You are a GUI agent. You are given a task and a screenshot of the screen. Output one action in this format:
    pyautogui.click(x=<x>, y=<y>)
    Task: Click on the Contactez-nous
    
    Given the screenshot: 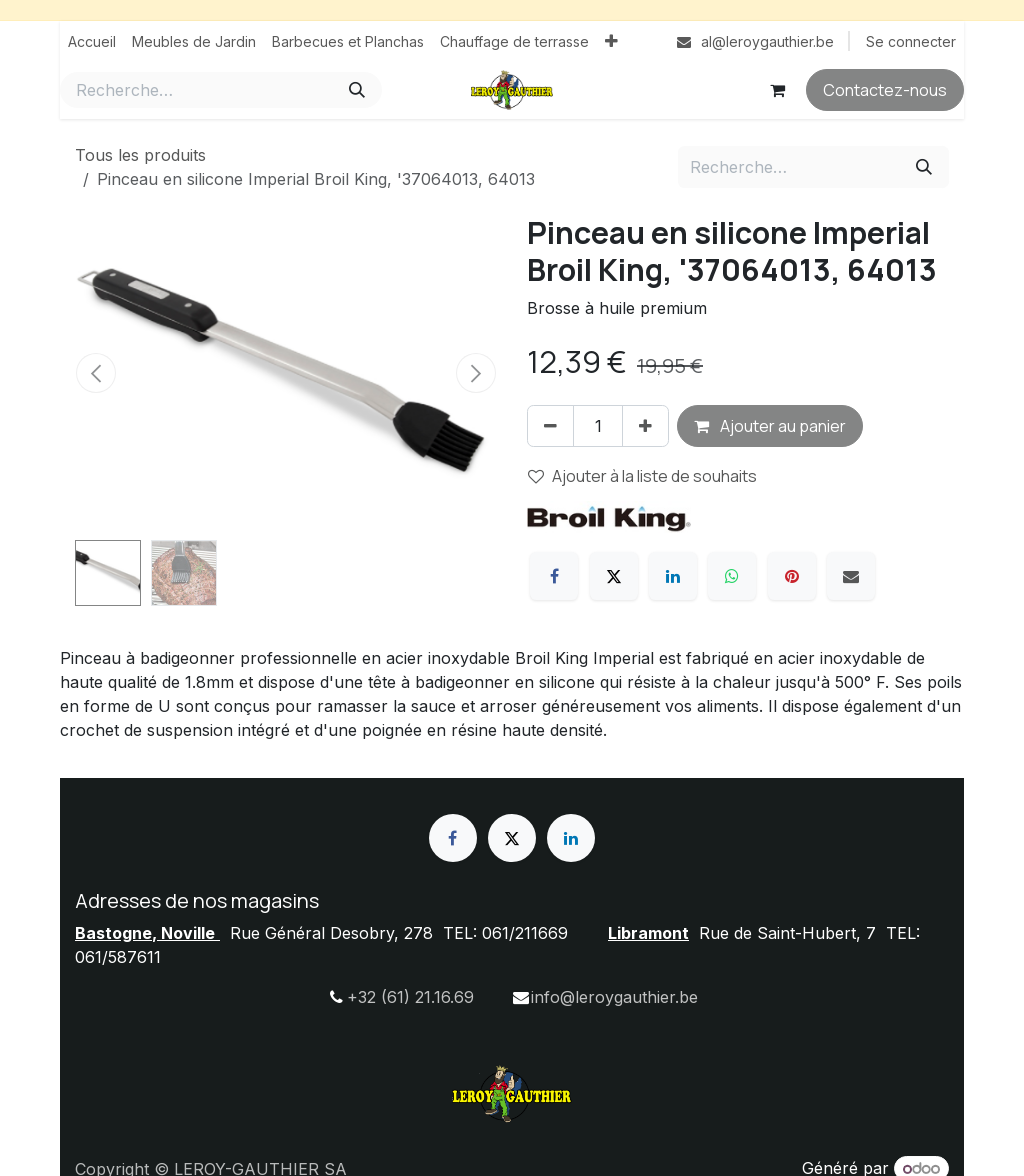 What is the action you would take?
    pyautogui.click(x=885, y=90)
    